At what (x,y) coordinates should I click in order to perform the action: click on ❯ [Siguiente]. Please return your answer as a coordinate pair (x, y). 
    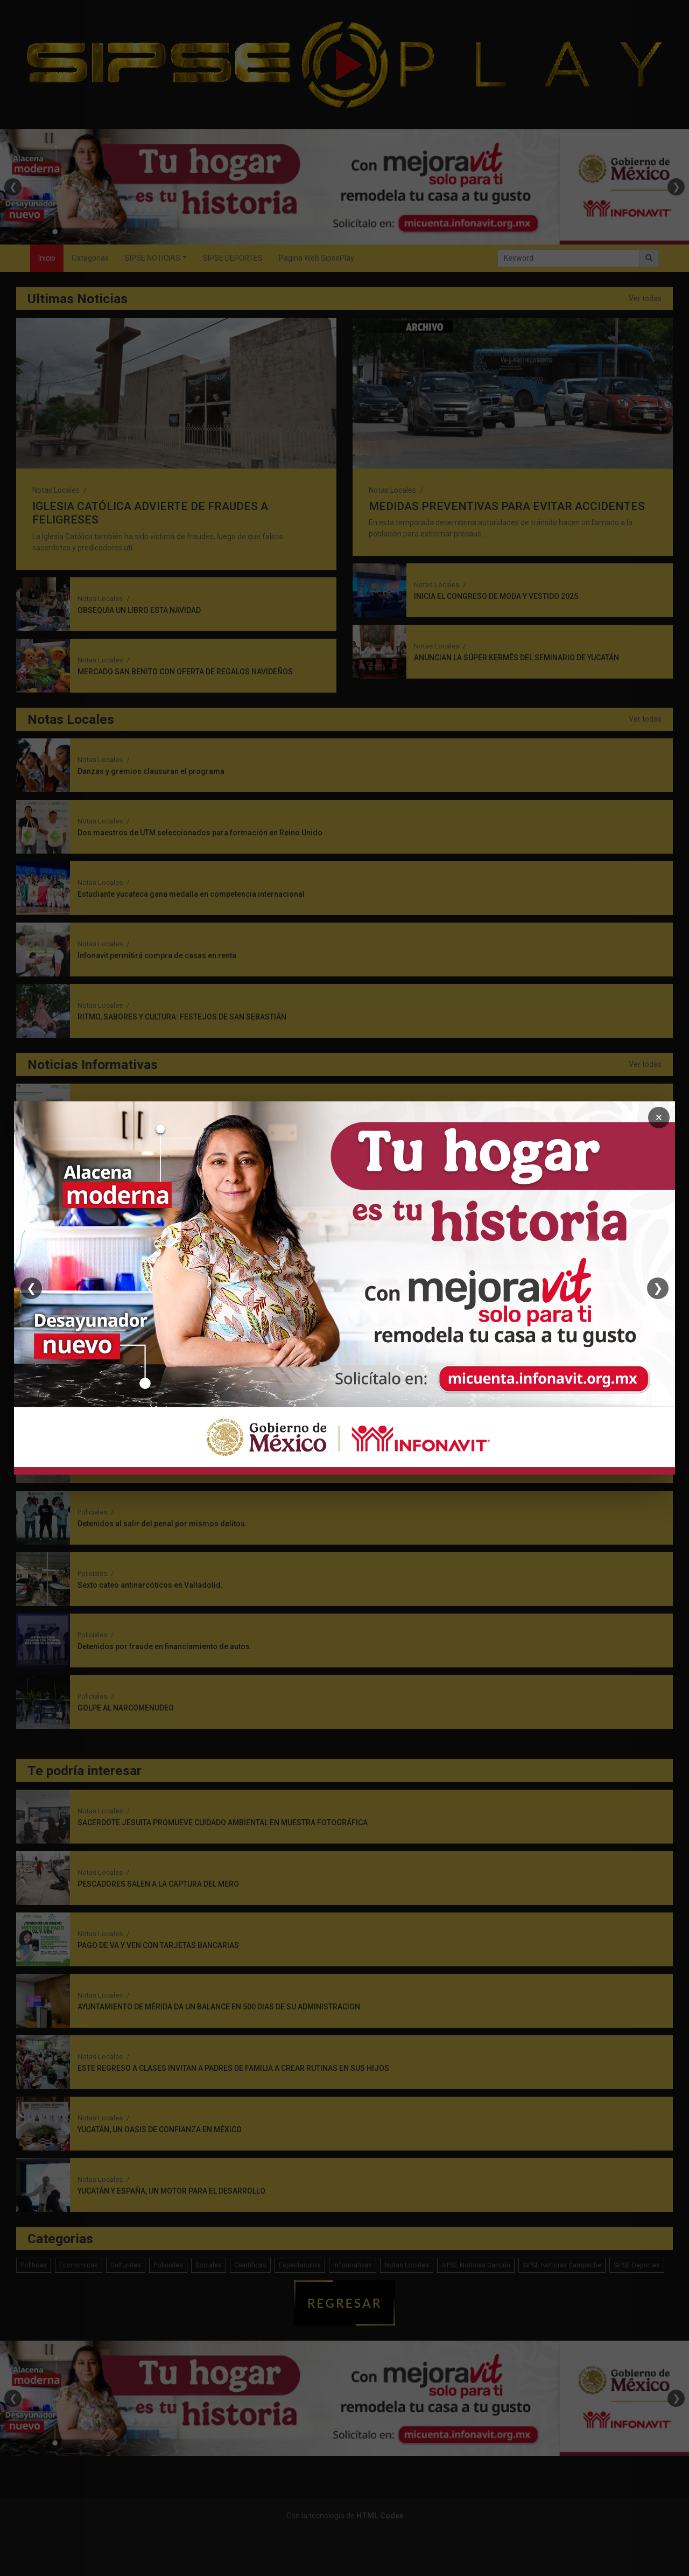
    Looking at the image, I should click on (658, 1288).